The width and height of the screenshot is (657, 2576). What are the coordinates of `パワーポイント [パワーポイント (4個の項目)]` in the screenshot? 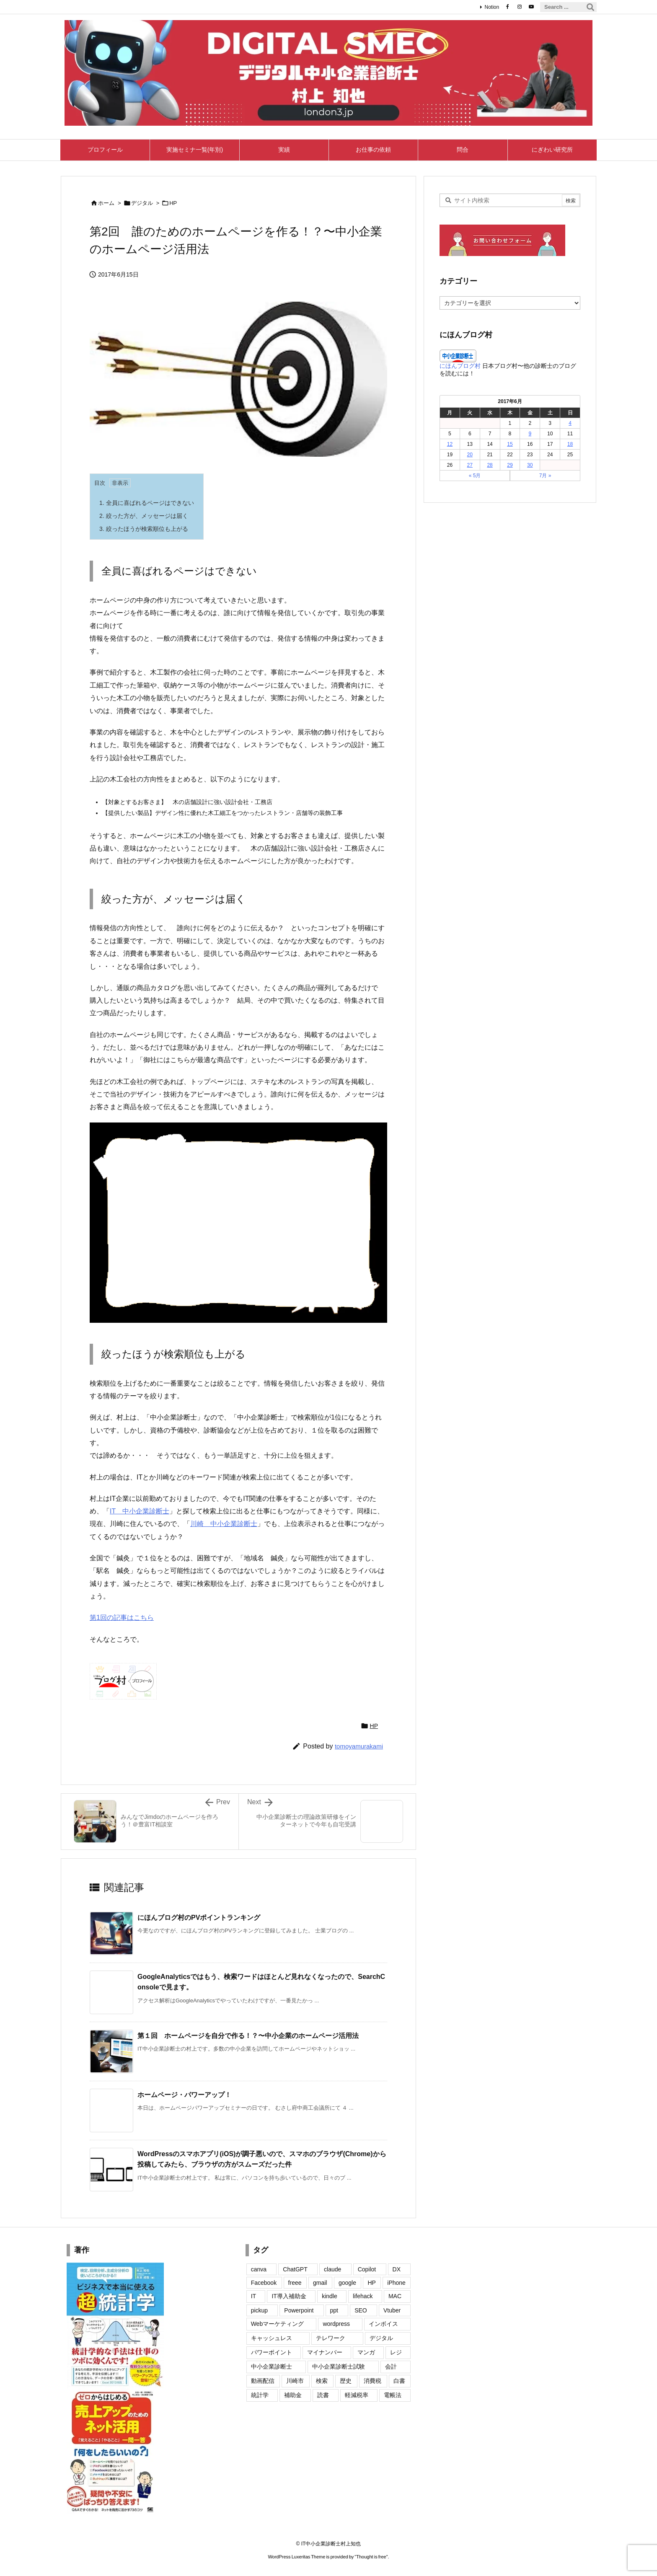 It's located at (271, 2352).